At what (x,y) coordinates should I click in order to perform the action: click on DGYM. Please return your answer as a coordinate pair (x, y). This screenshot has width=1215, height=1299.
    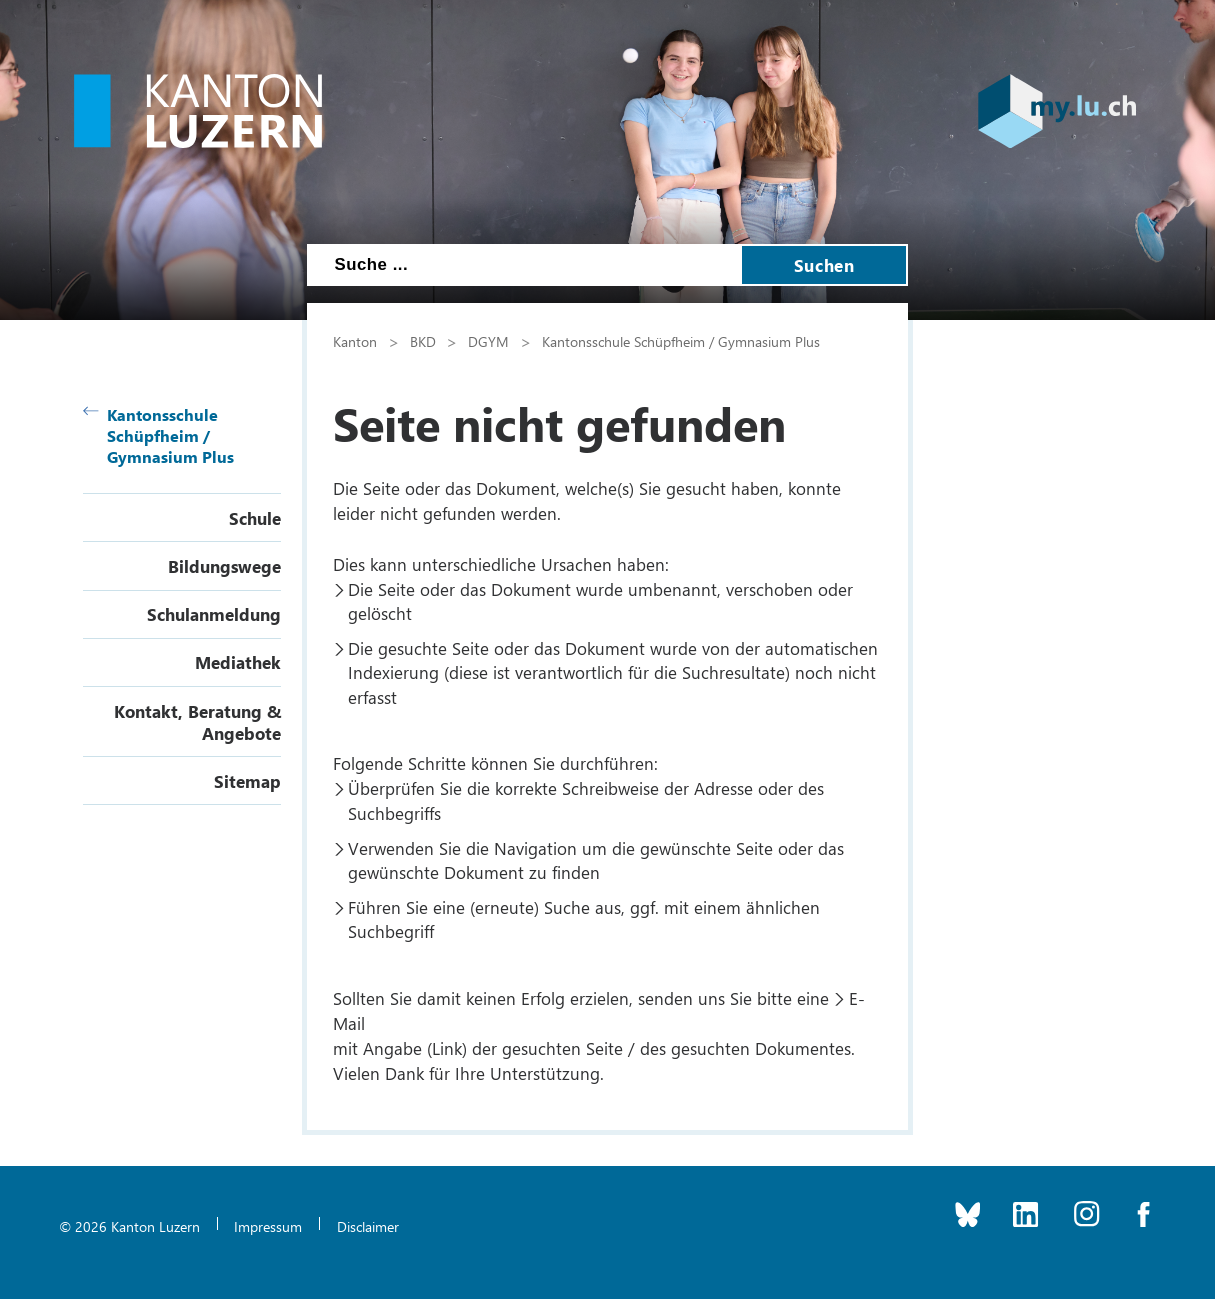
    Looking at the image, I should click on (488, 341).